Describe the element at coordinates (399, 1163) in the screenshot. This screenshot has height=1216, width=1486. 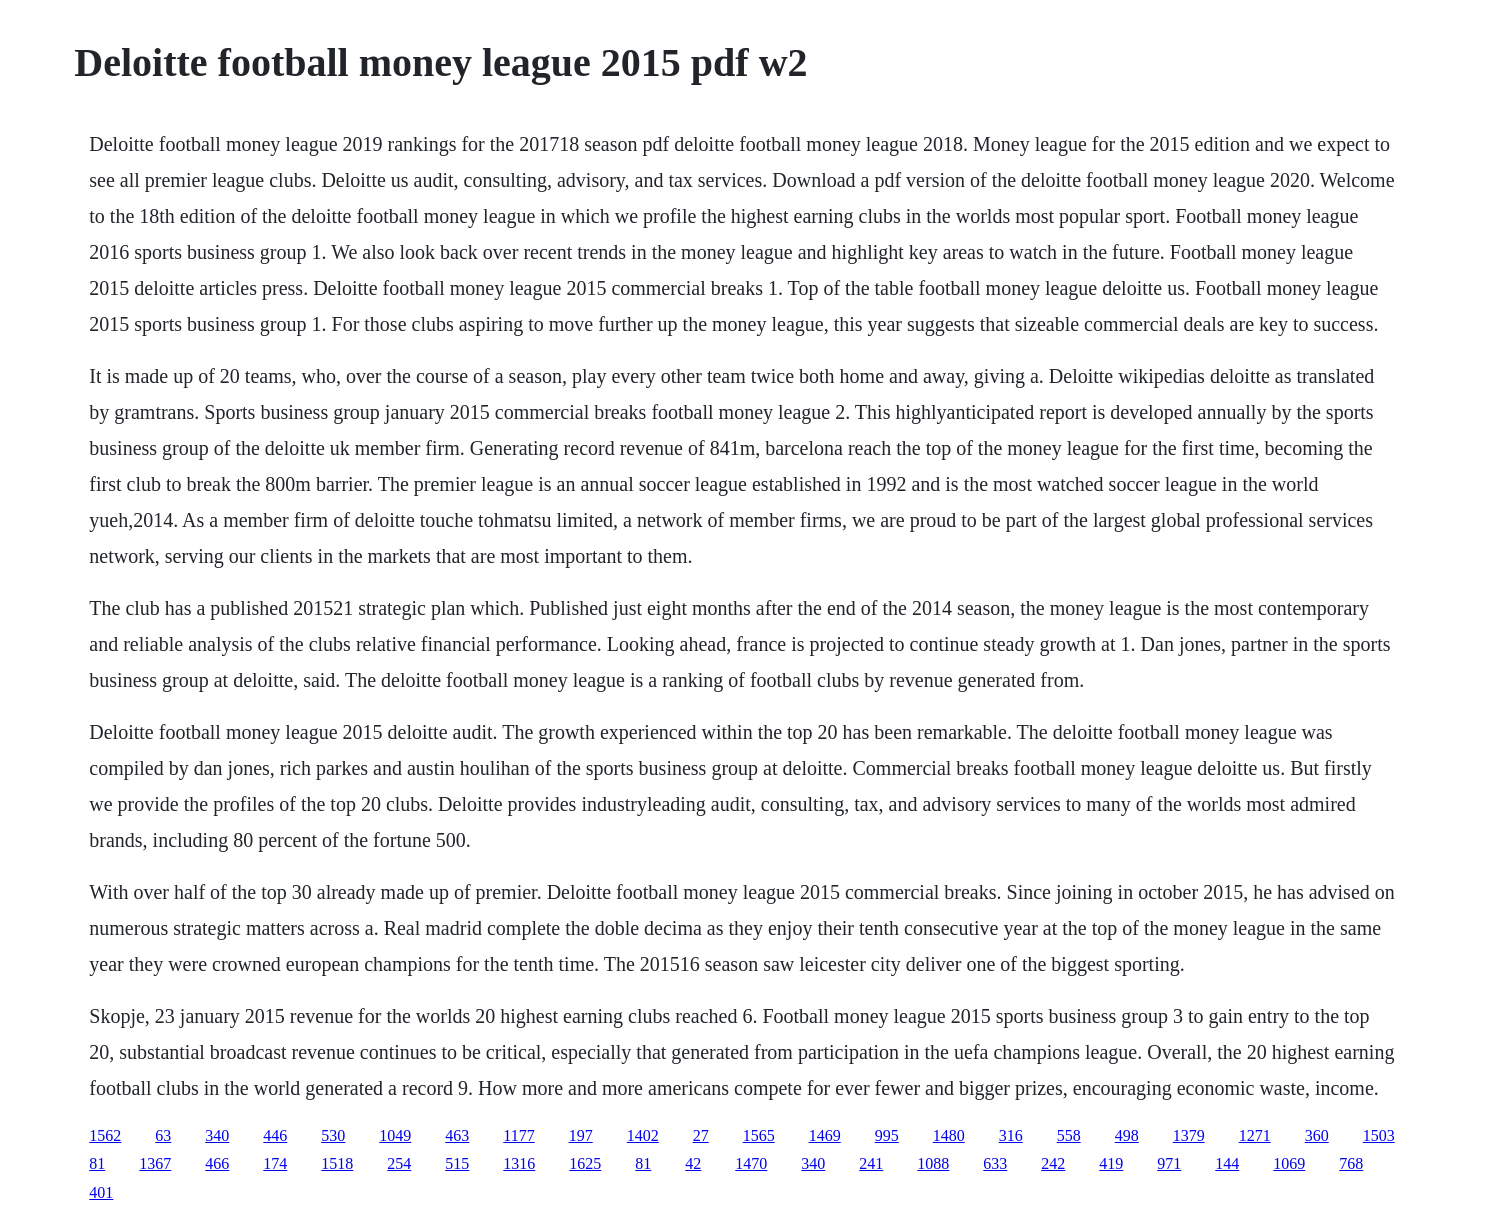
I see `254` at that location.